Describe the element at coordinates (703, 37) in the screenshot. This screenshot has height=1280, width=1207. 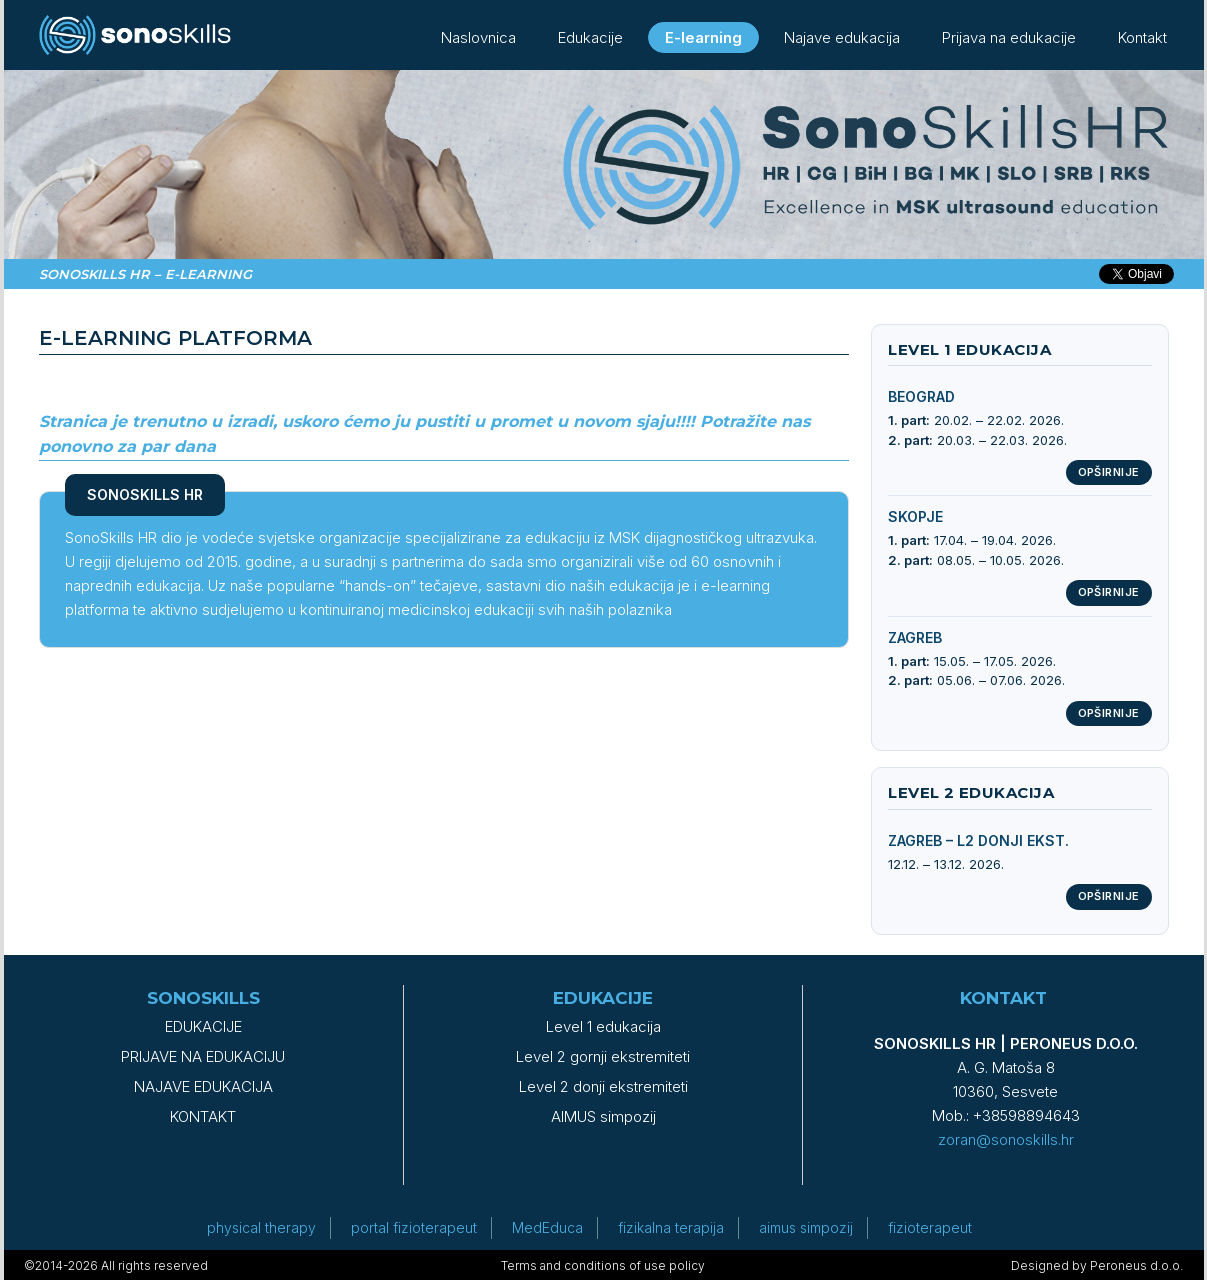
I see `E-learning` at that location.